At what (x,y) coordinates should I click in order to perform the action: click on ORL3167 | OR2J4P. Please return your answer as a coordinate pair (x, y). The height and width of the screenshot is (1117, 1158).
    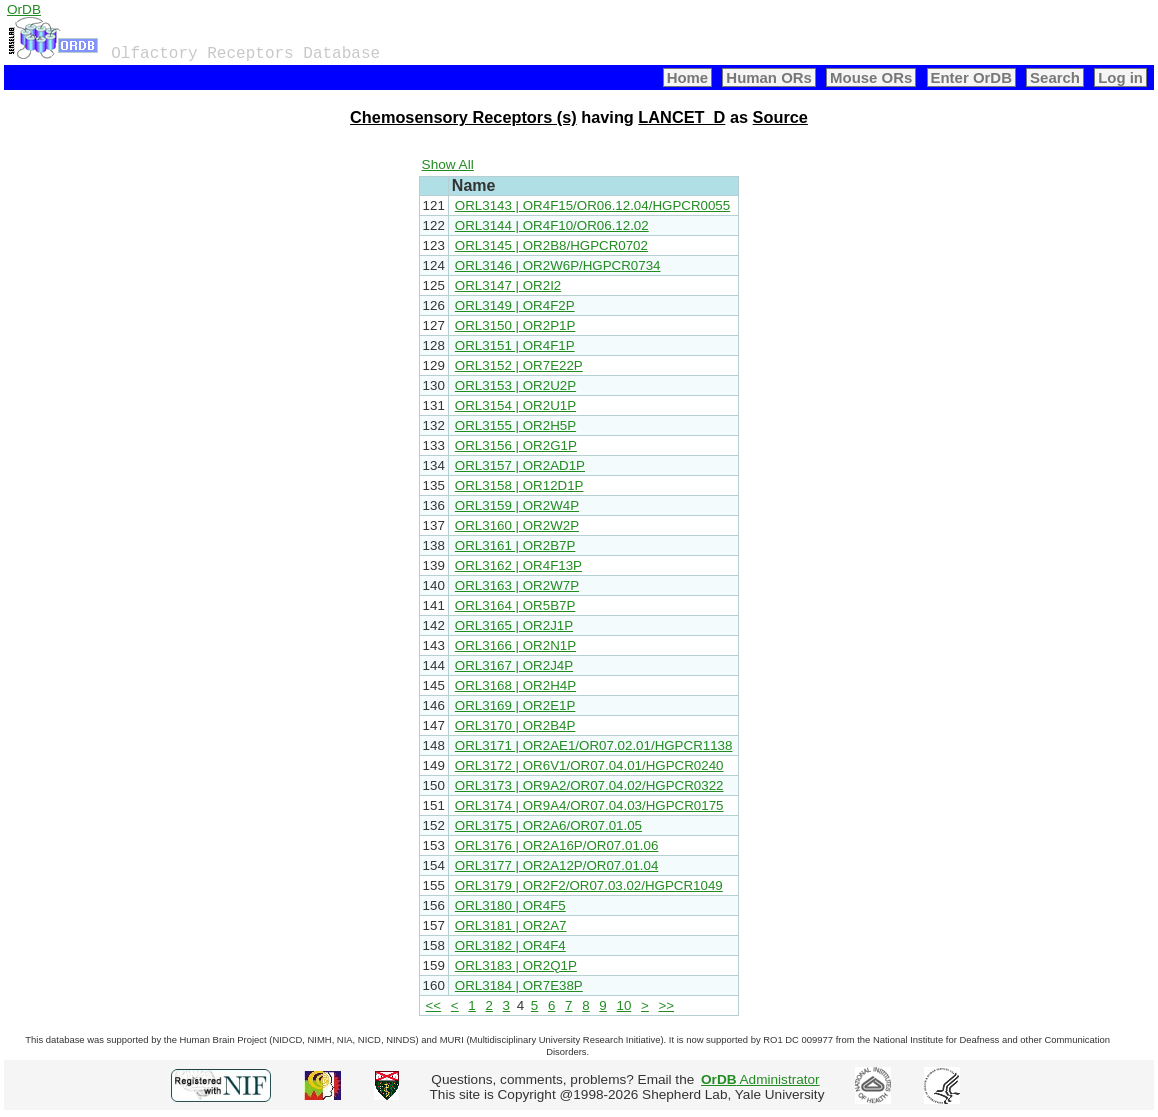
    Looking at the image, I should click on (514, 665).